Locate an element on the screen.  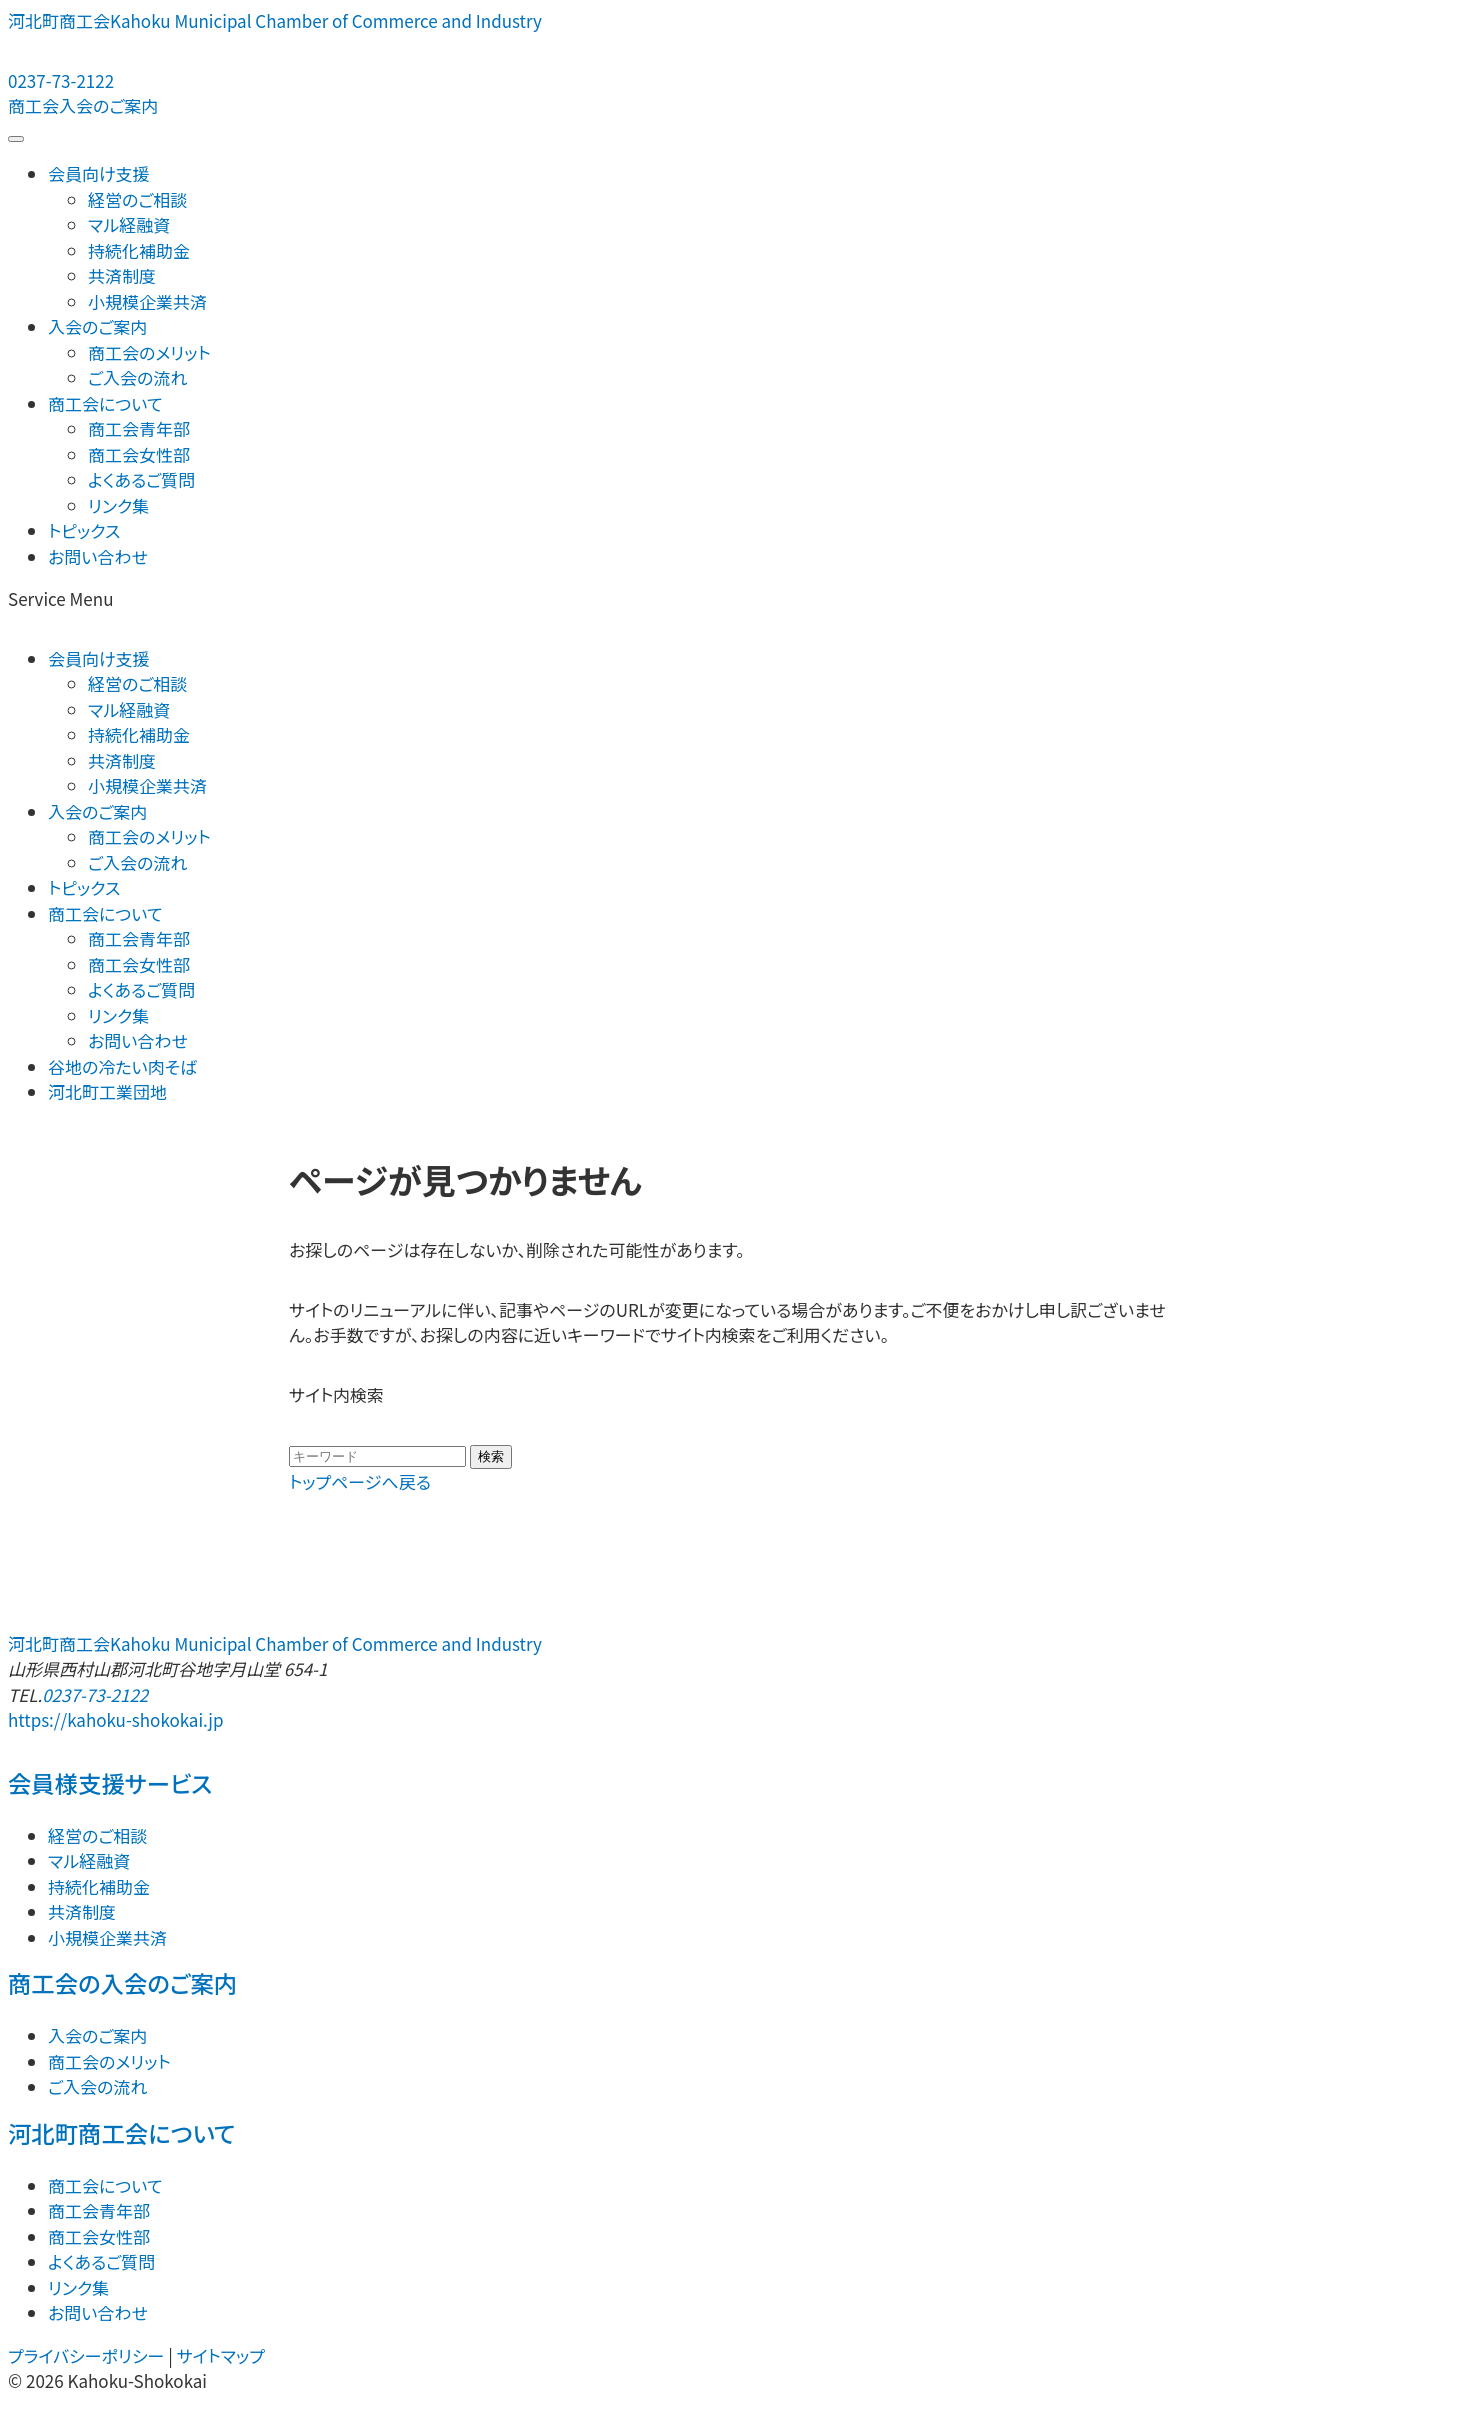
0237-73-2122 [電話する：0237-73-2122] is located at coordinates (61, 80).